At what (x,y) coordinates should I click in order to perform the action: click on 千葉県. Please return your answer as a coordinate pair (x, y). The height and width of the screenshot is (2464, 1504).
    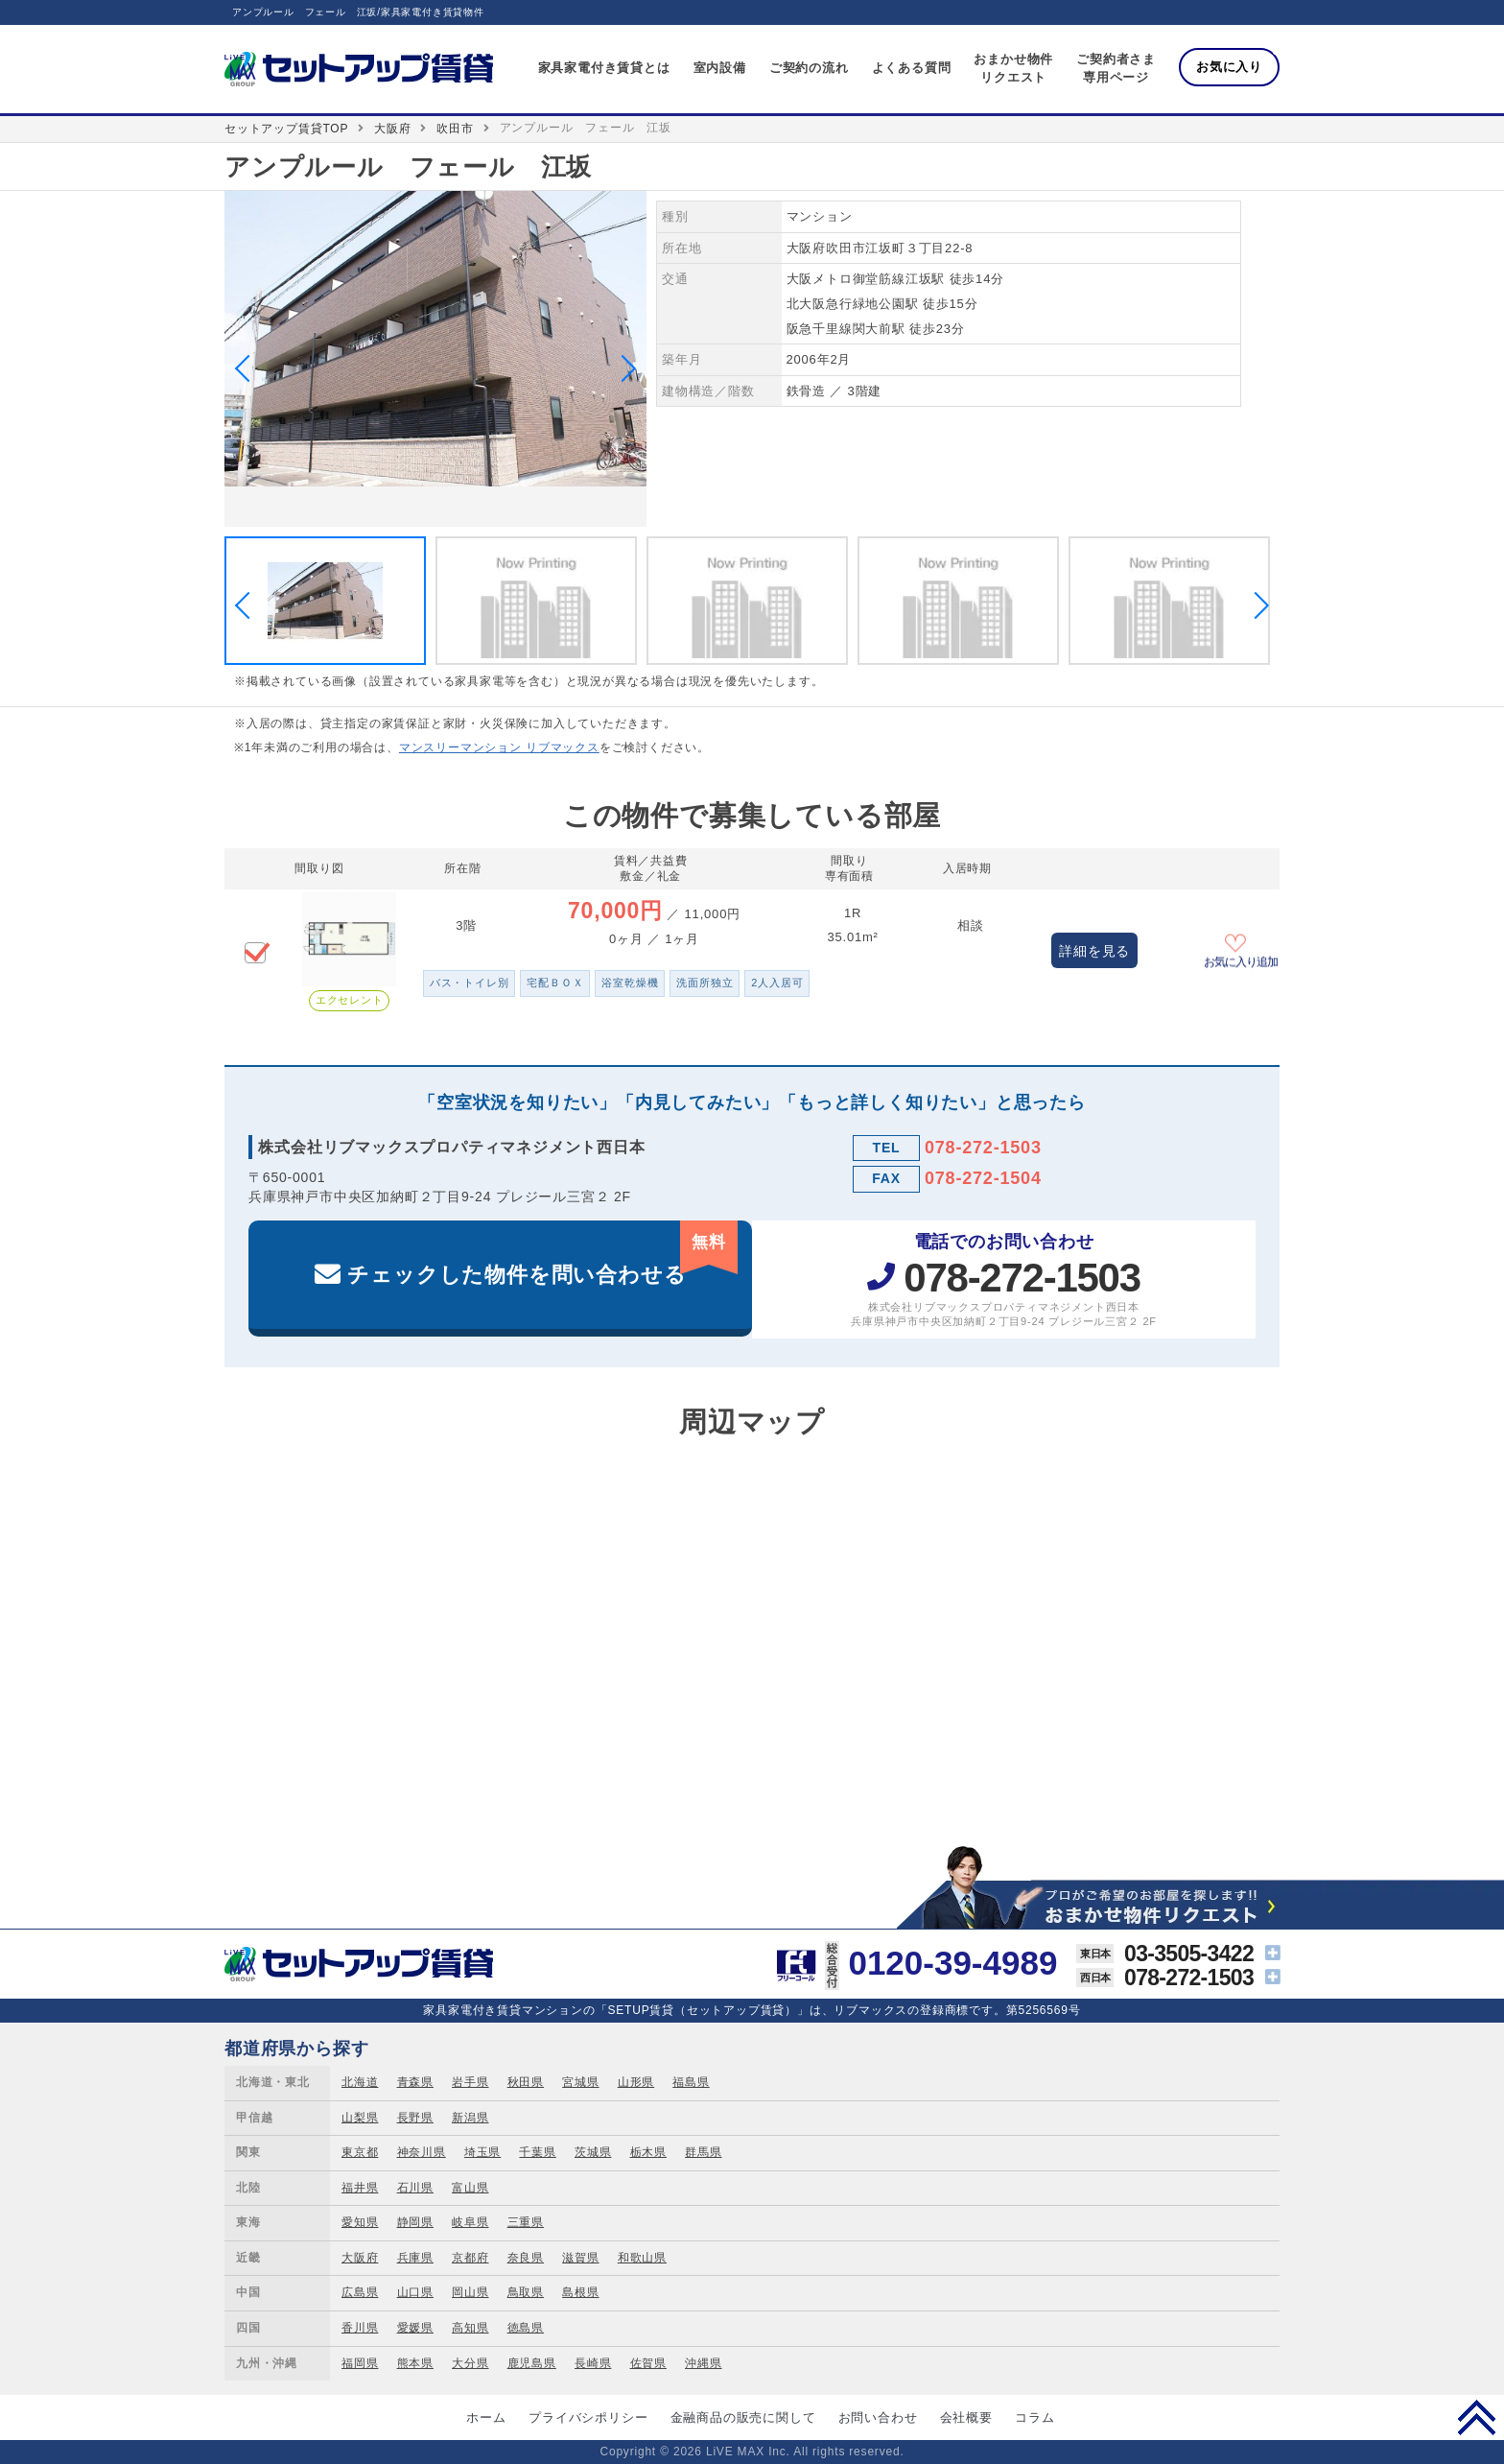
    Looking at the image, I should click on (537, 2152).